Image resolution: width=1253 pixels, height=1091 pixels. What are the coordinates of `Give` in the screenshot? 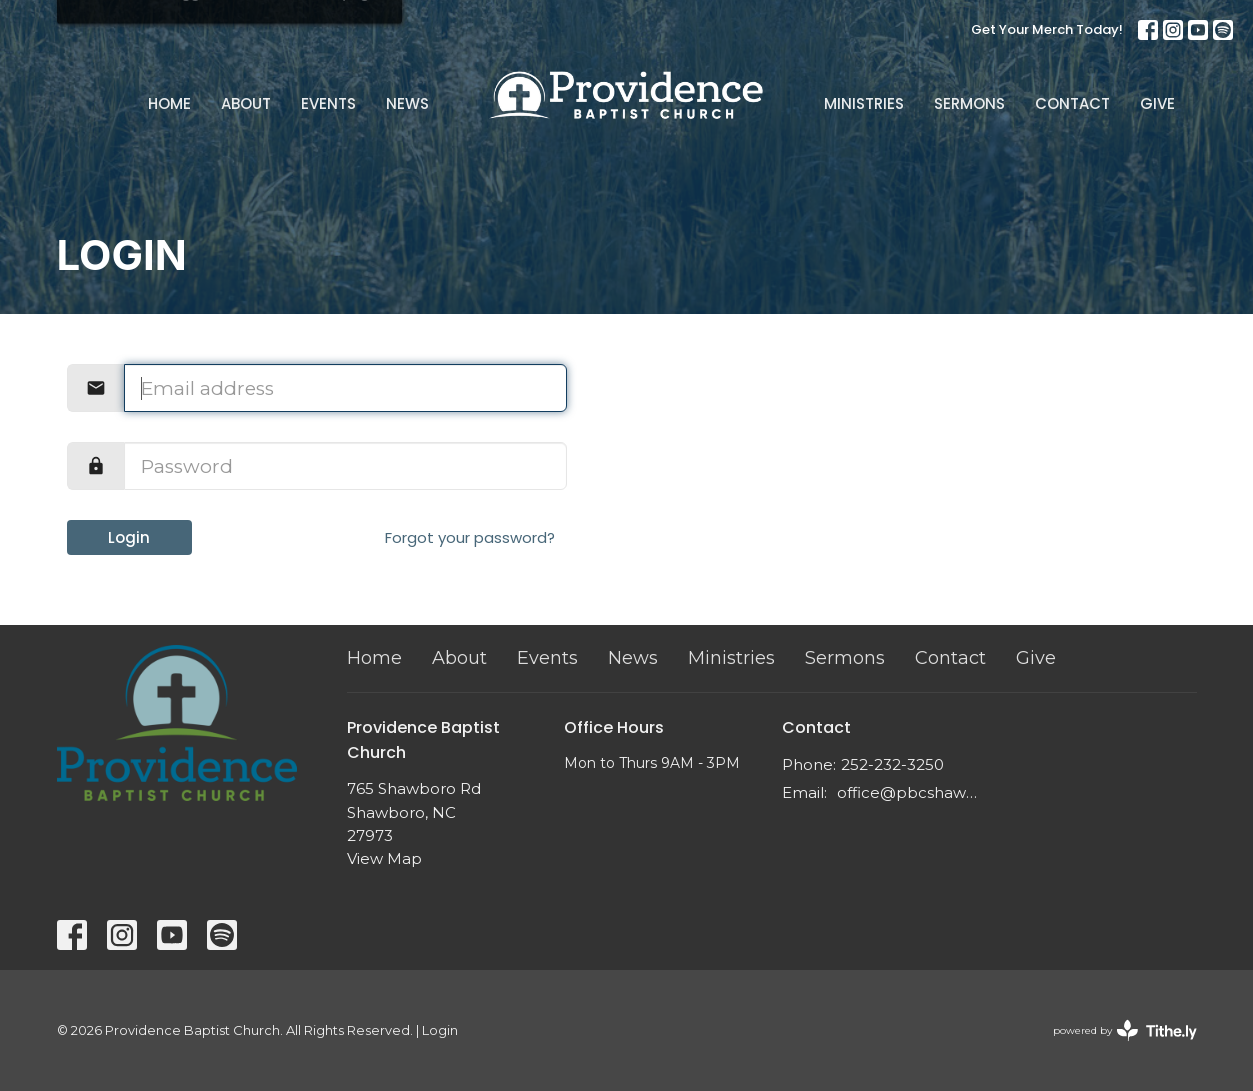 It's located at (1157, 103).